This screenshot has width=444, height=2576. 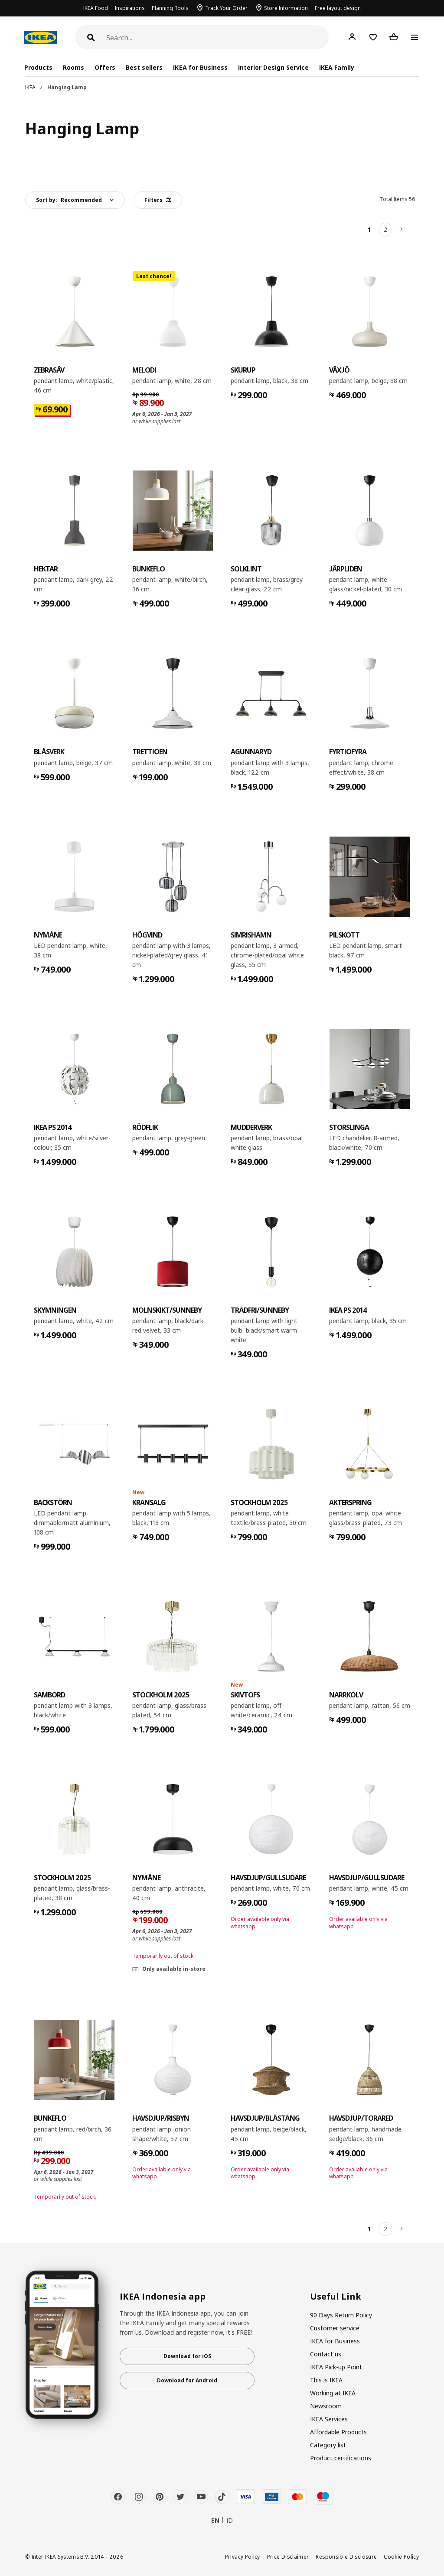 What do you see at coordinates (335, 2296) in the screenshot?
I see `Useful Link` at bounding box center [335, 2296].